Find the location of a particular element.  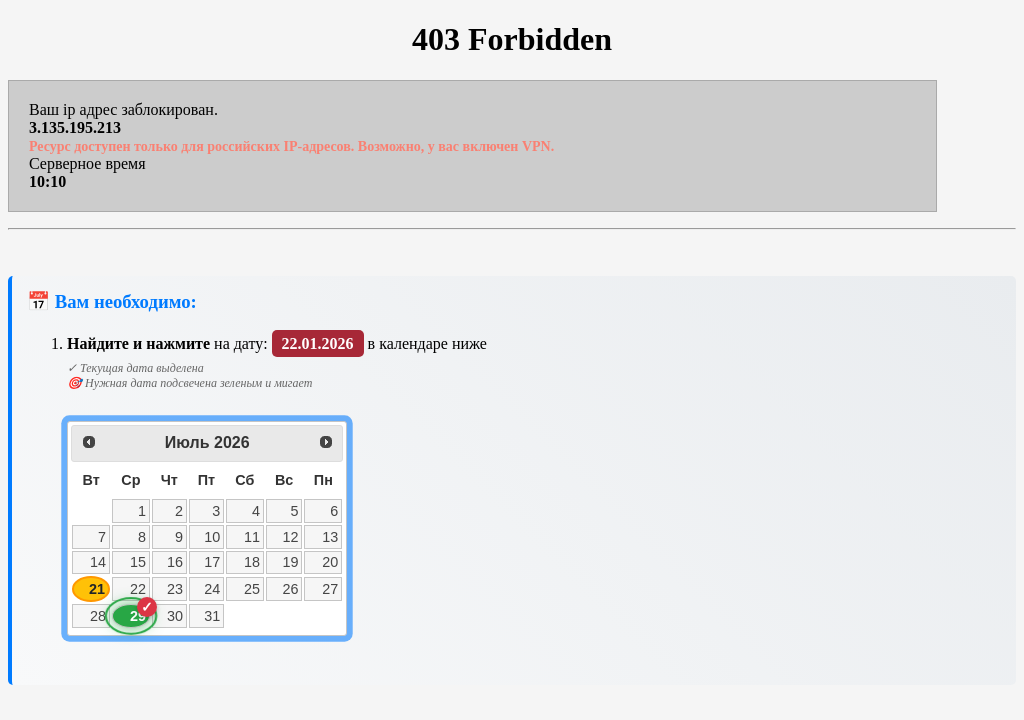

30 is located at coordinates (175, 616).